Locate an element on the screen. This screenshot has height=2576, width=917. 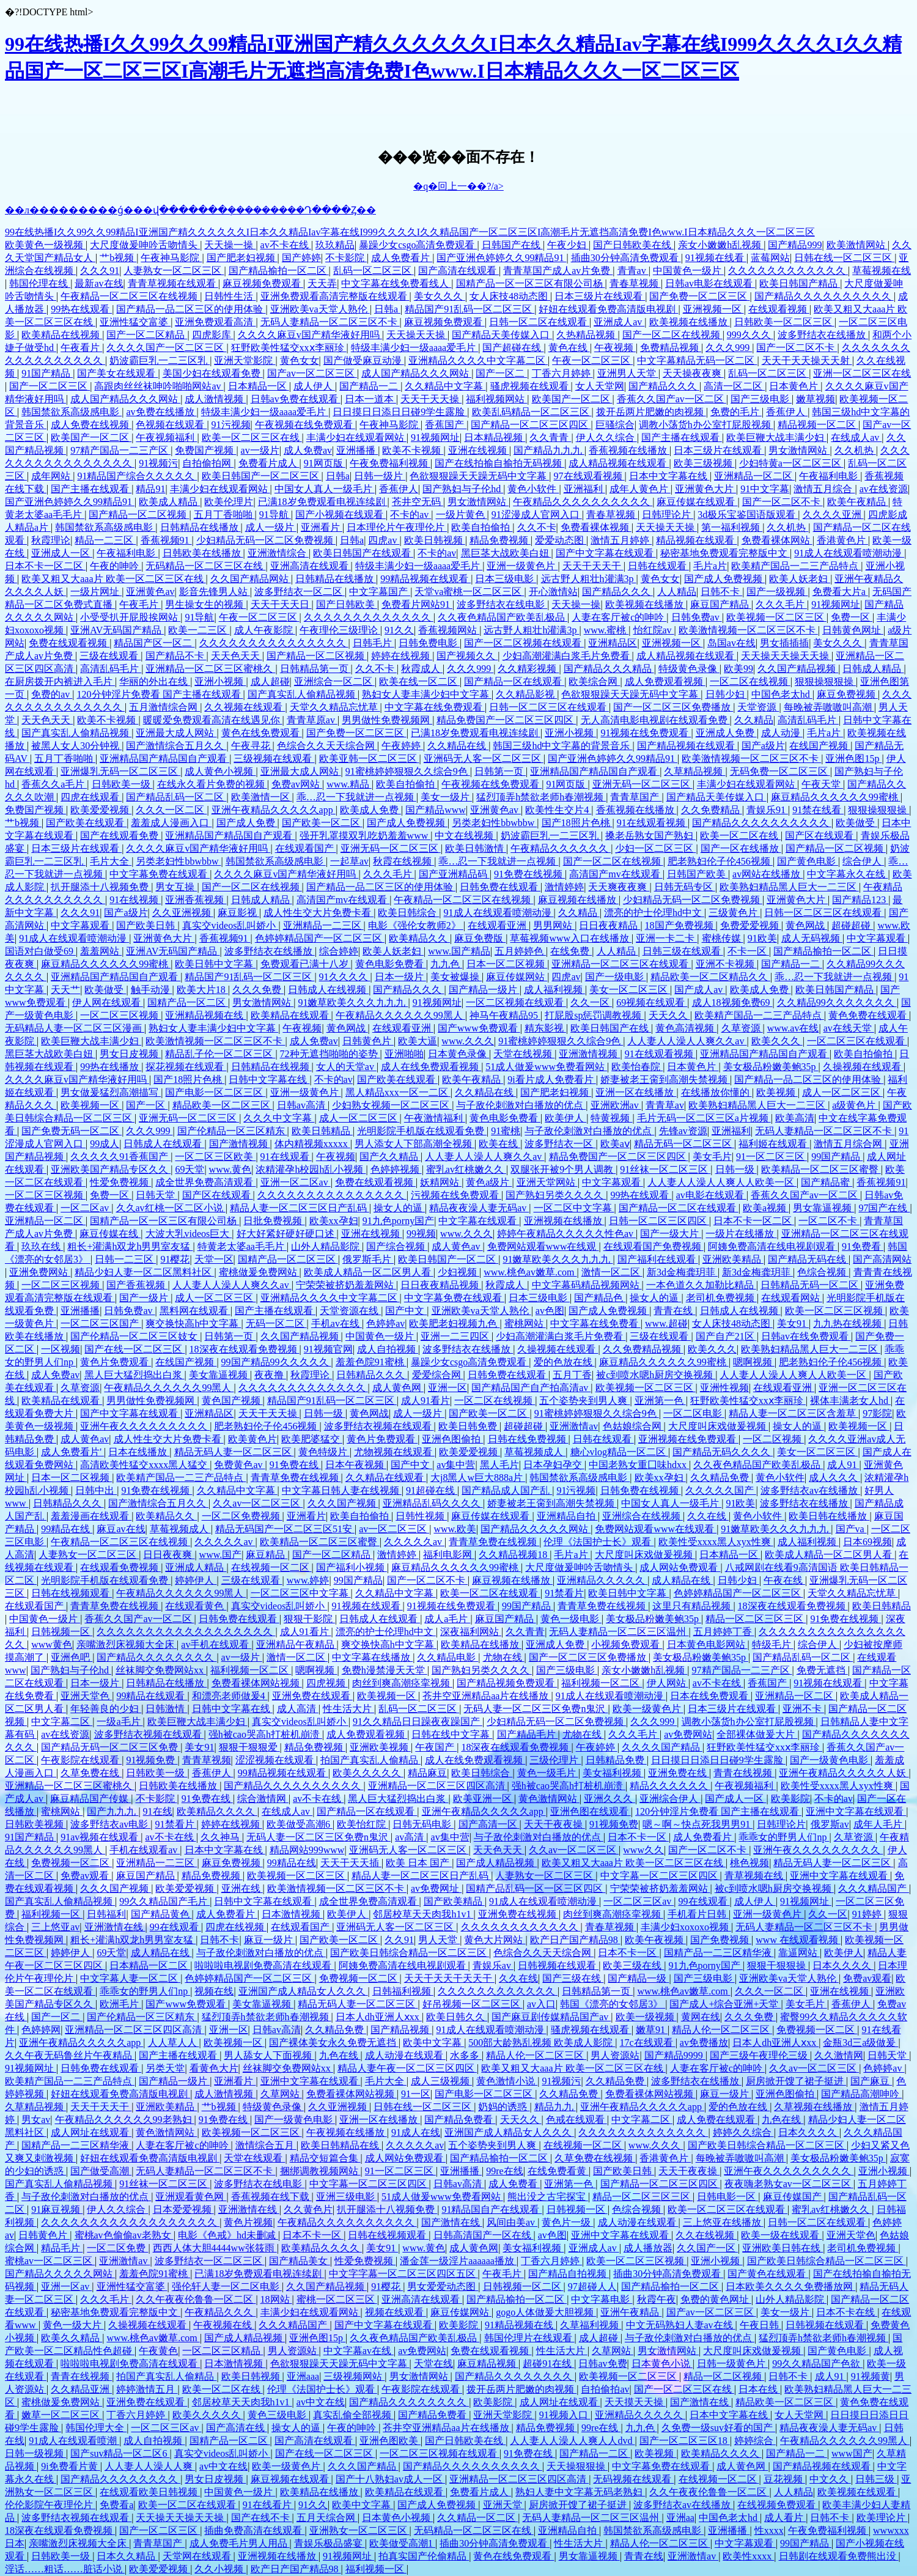
av一区二区三区 is located at coordinates (394, 1529).